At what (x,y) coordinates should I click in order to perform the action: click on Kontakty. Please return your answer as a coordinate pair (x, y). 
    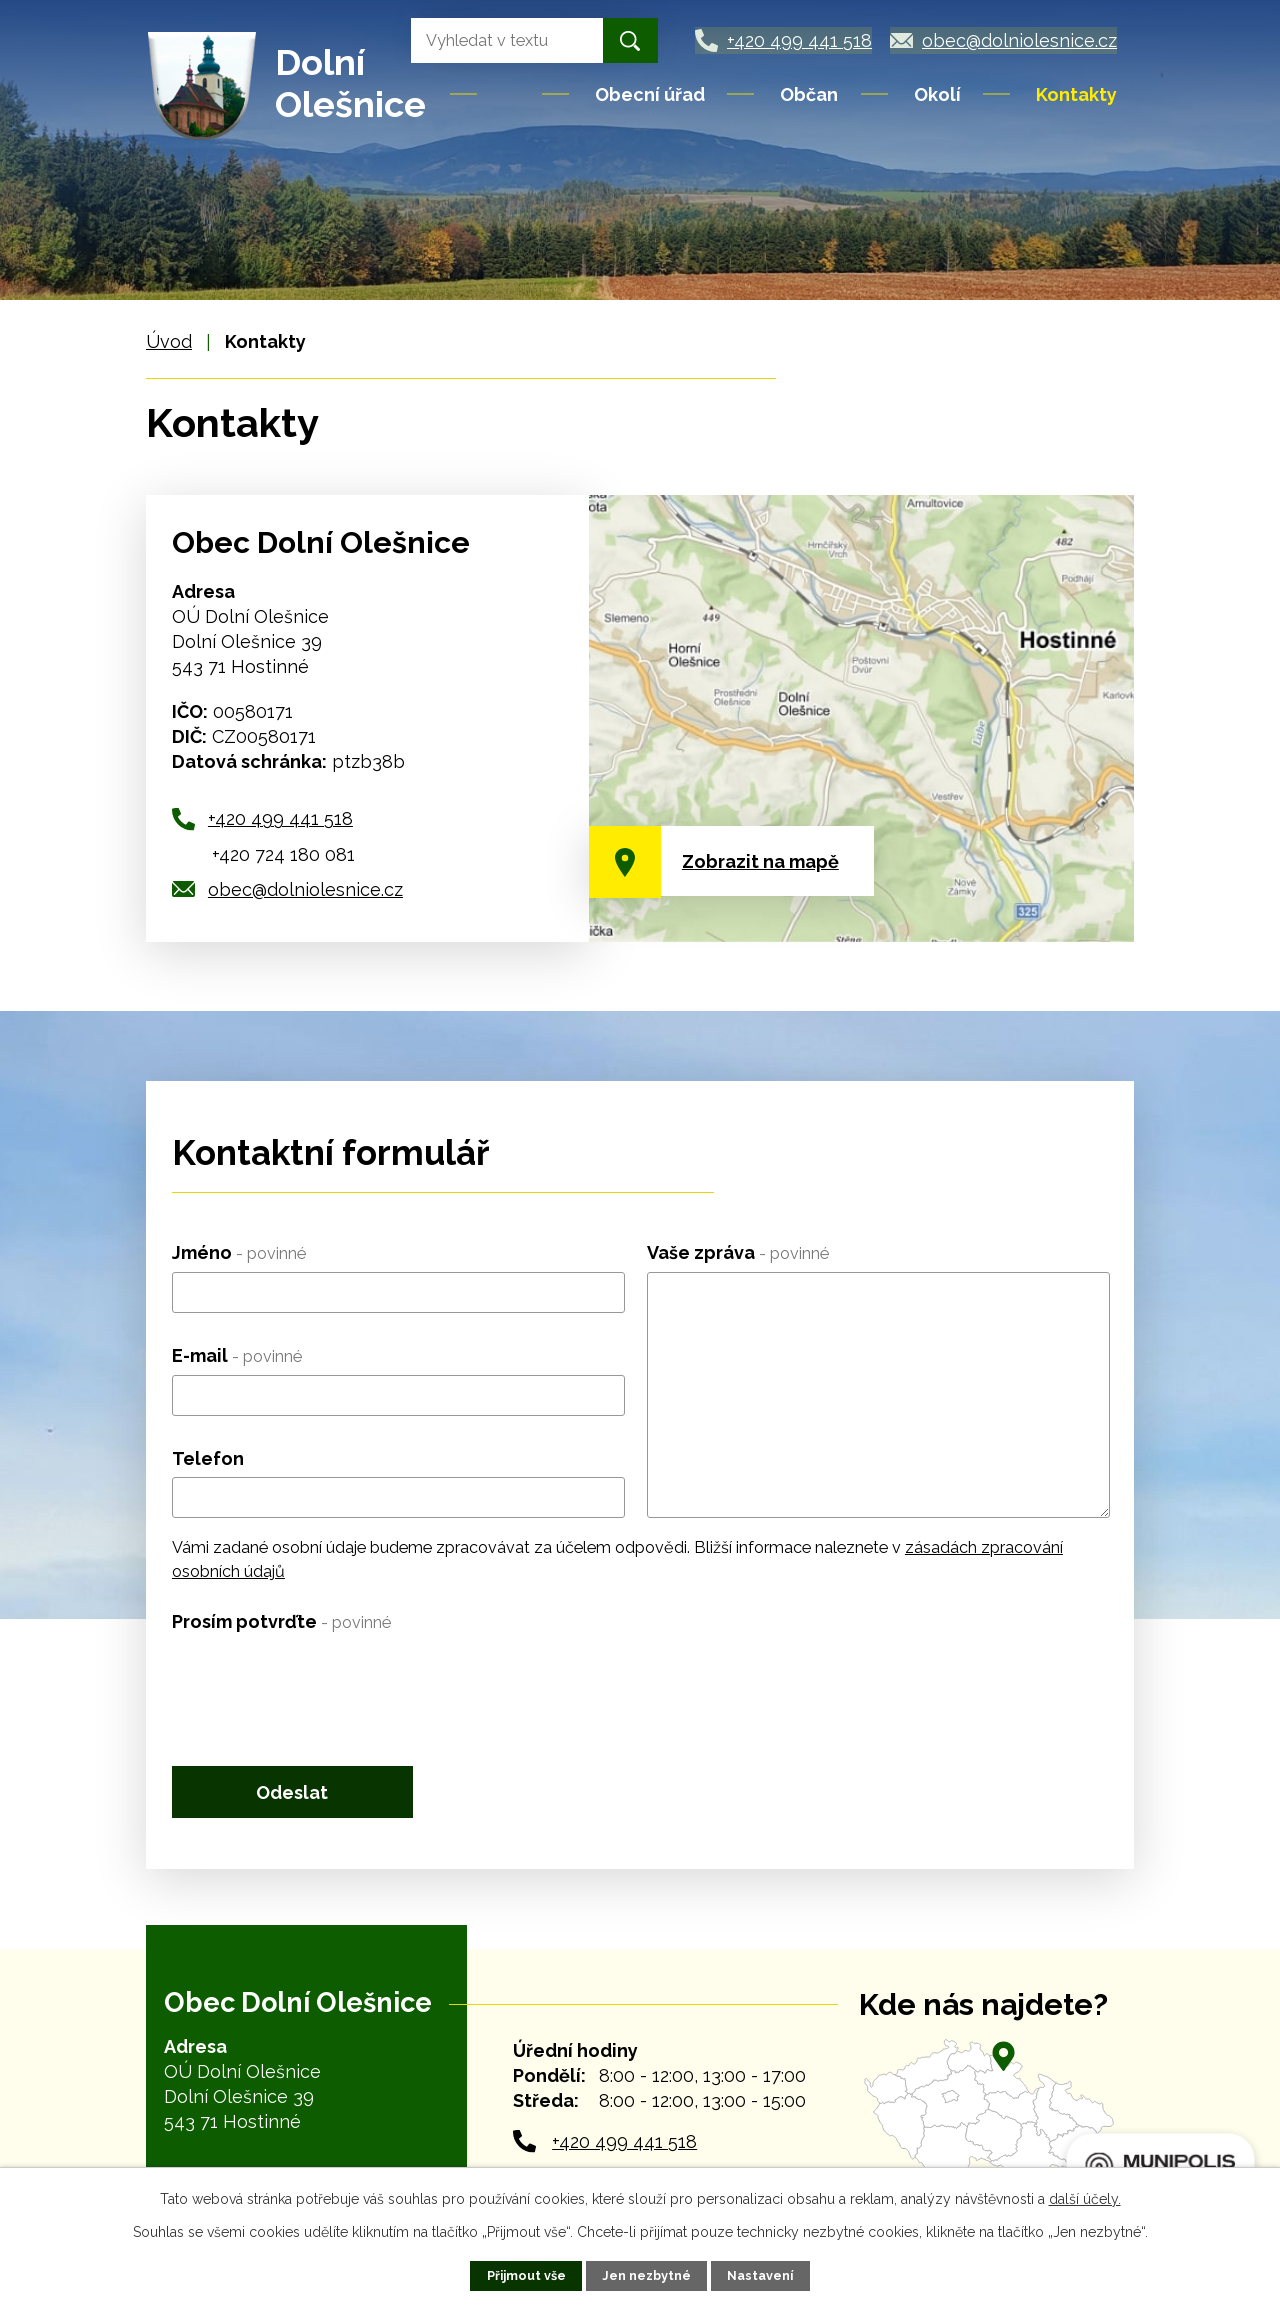
    Looking at the image, I should click on (1076, 94).